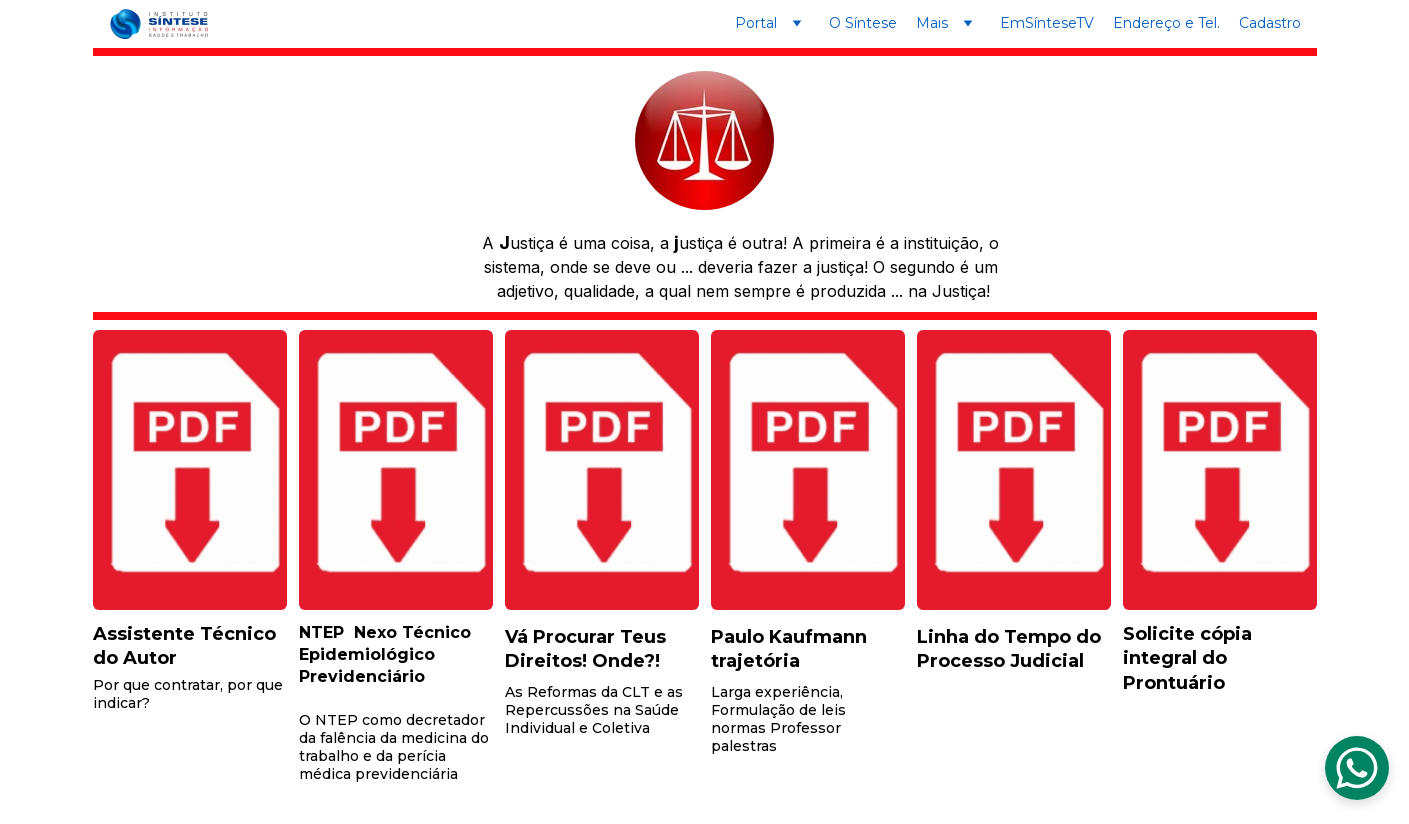  What do you see at coordinates (863, 23) in the screenshot?
I see `O Síntese` at bounding box center [863, 23].